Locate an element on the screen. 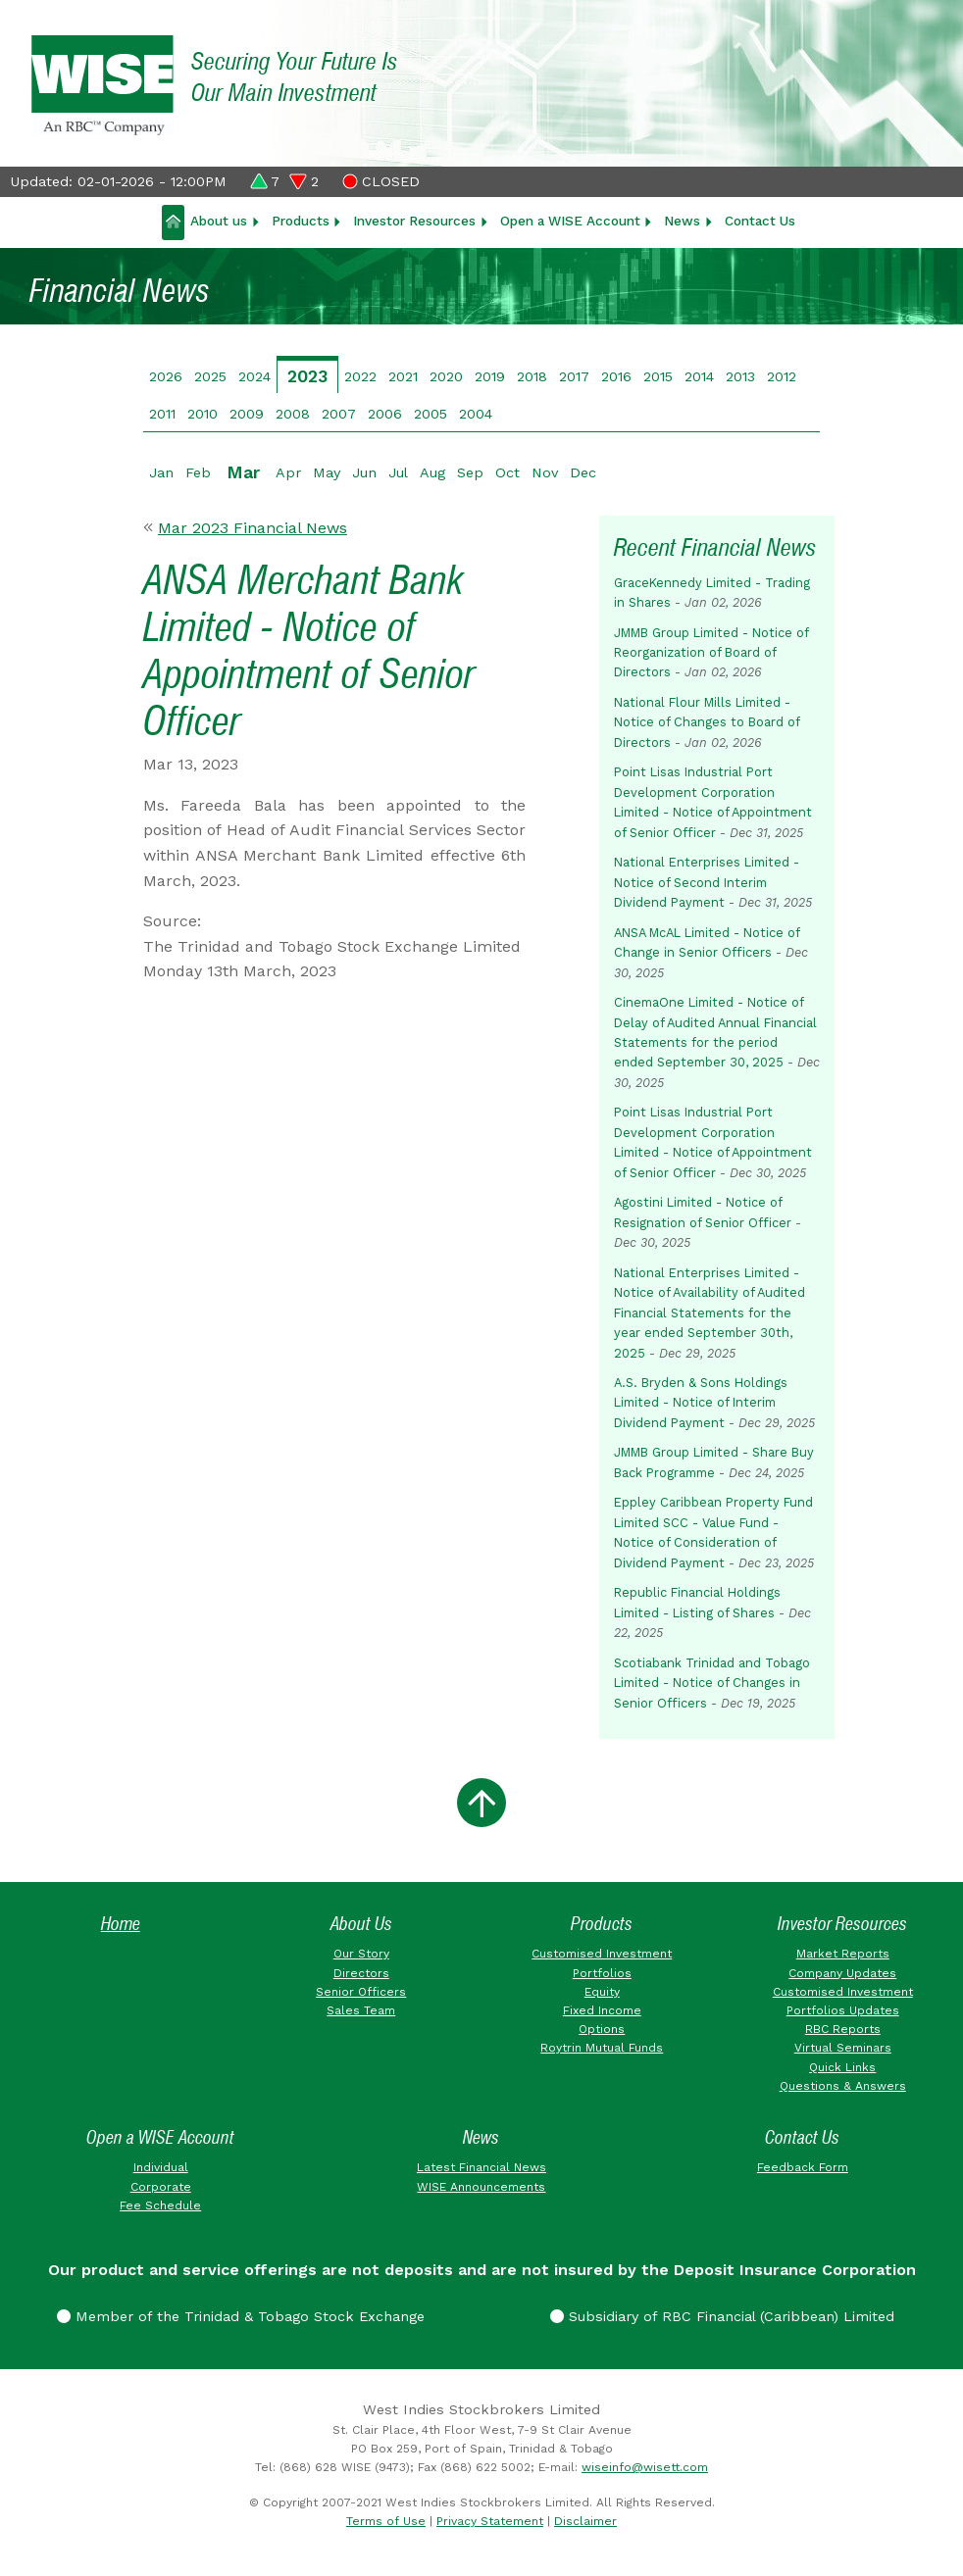 The width and height of the screenshot is (963, 2576). 2010 is located at coordinates (202, 413).